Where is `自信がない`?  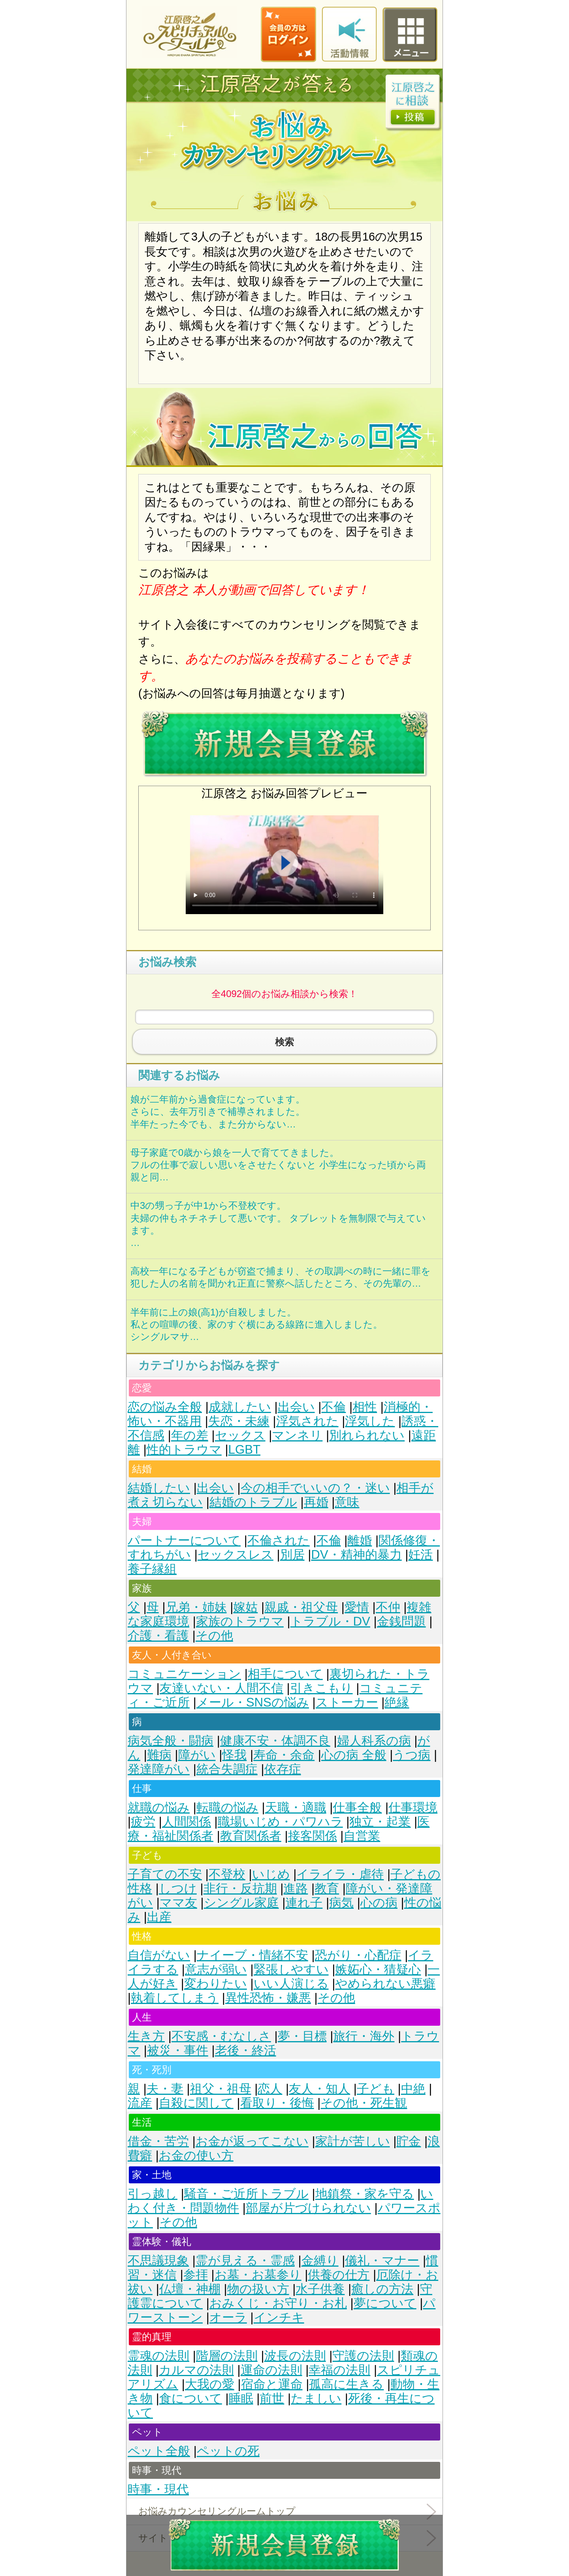
自信がない is located at coordinates (159, 1955).